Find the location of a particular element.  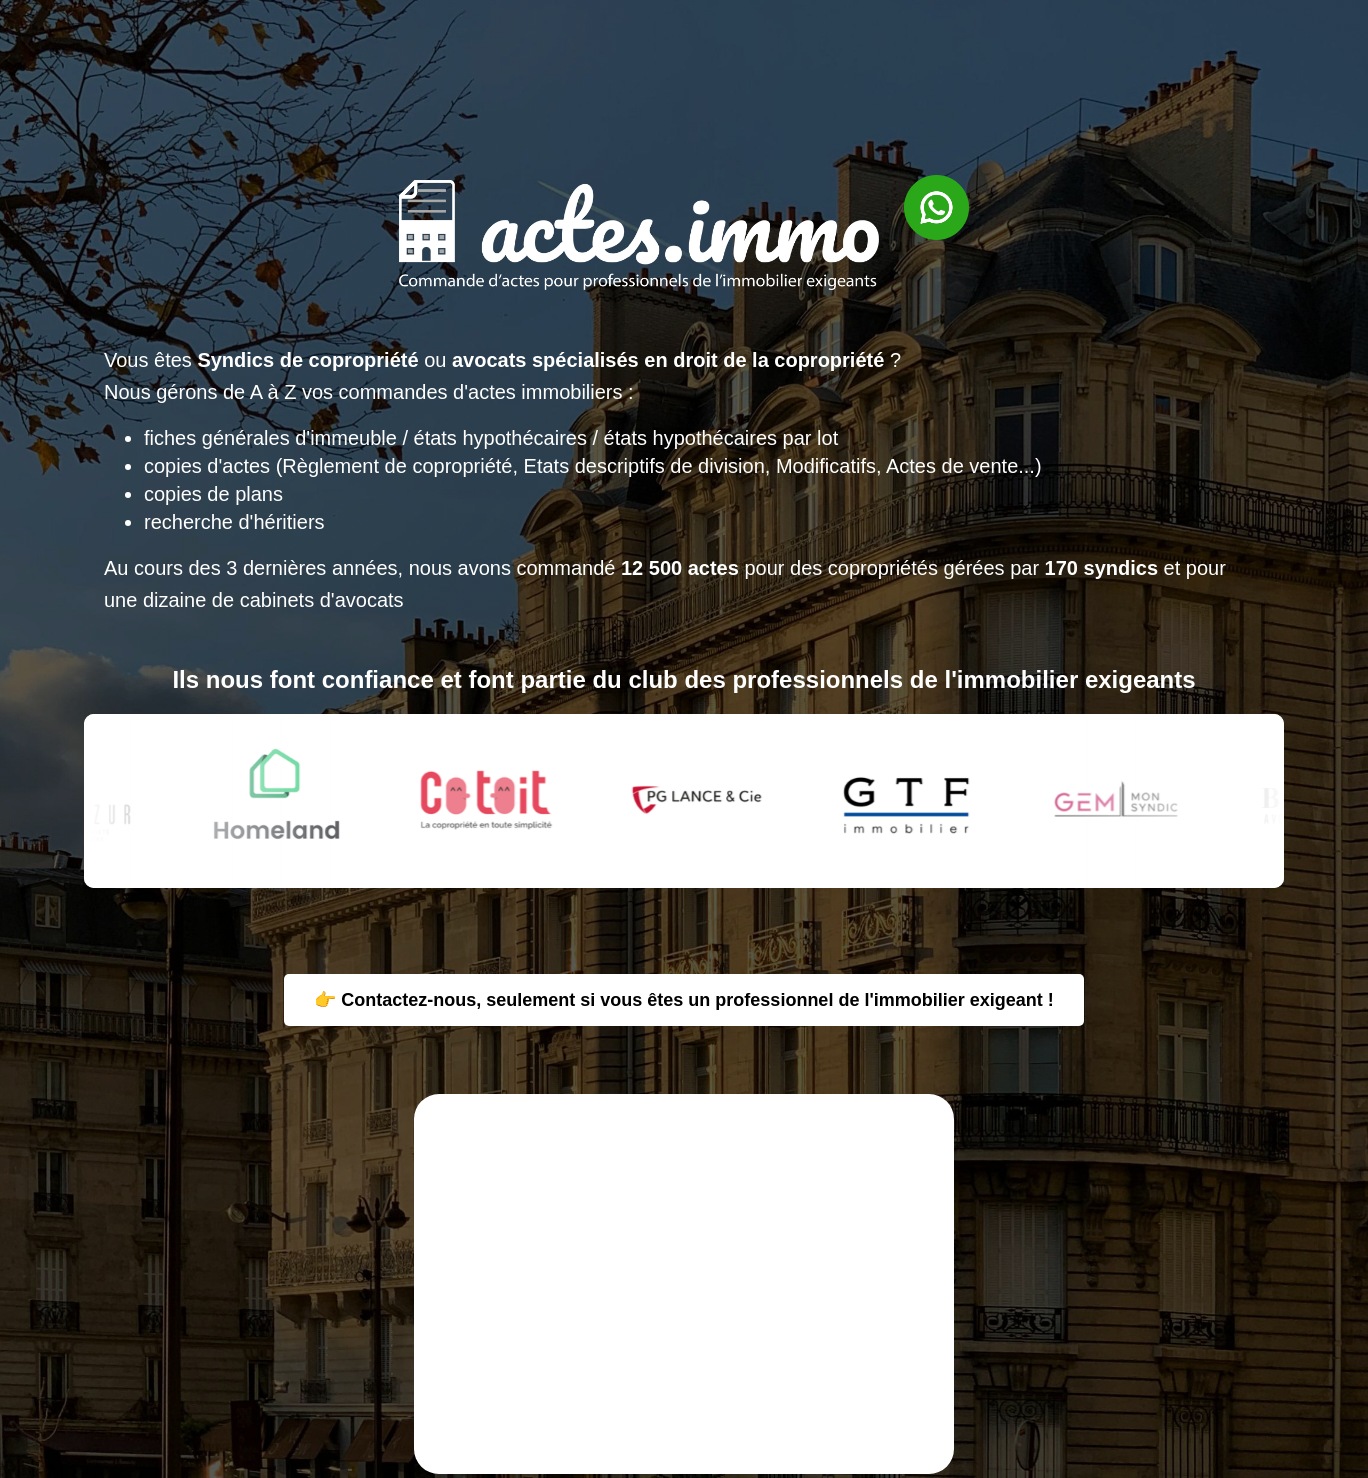

👉 Contactez-nous, seulement si vous êtes un professionnel de l'immobilier exigeant ! is located at coordinates (683, 1000).